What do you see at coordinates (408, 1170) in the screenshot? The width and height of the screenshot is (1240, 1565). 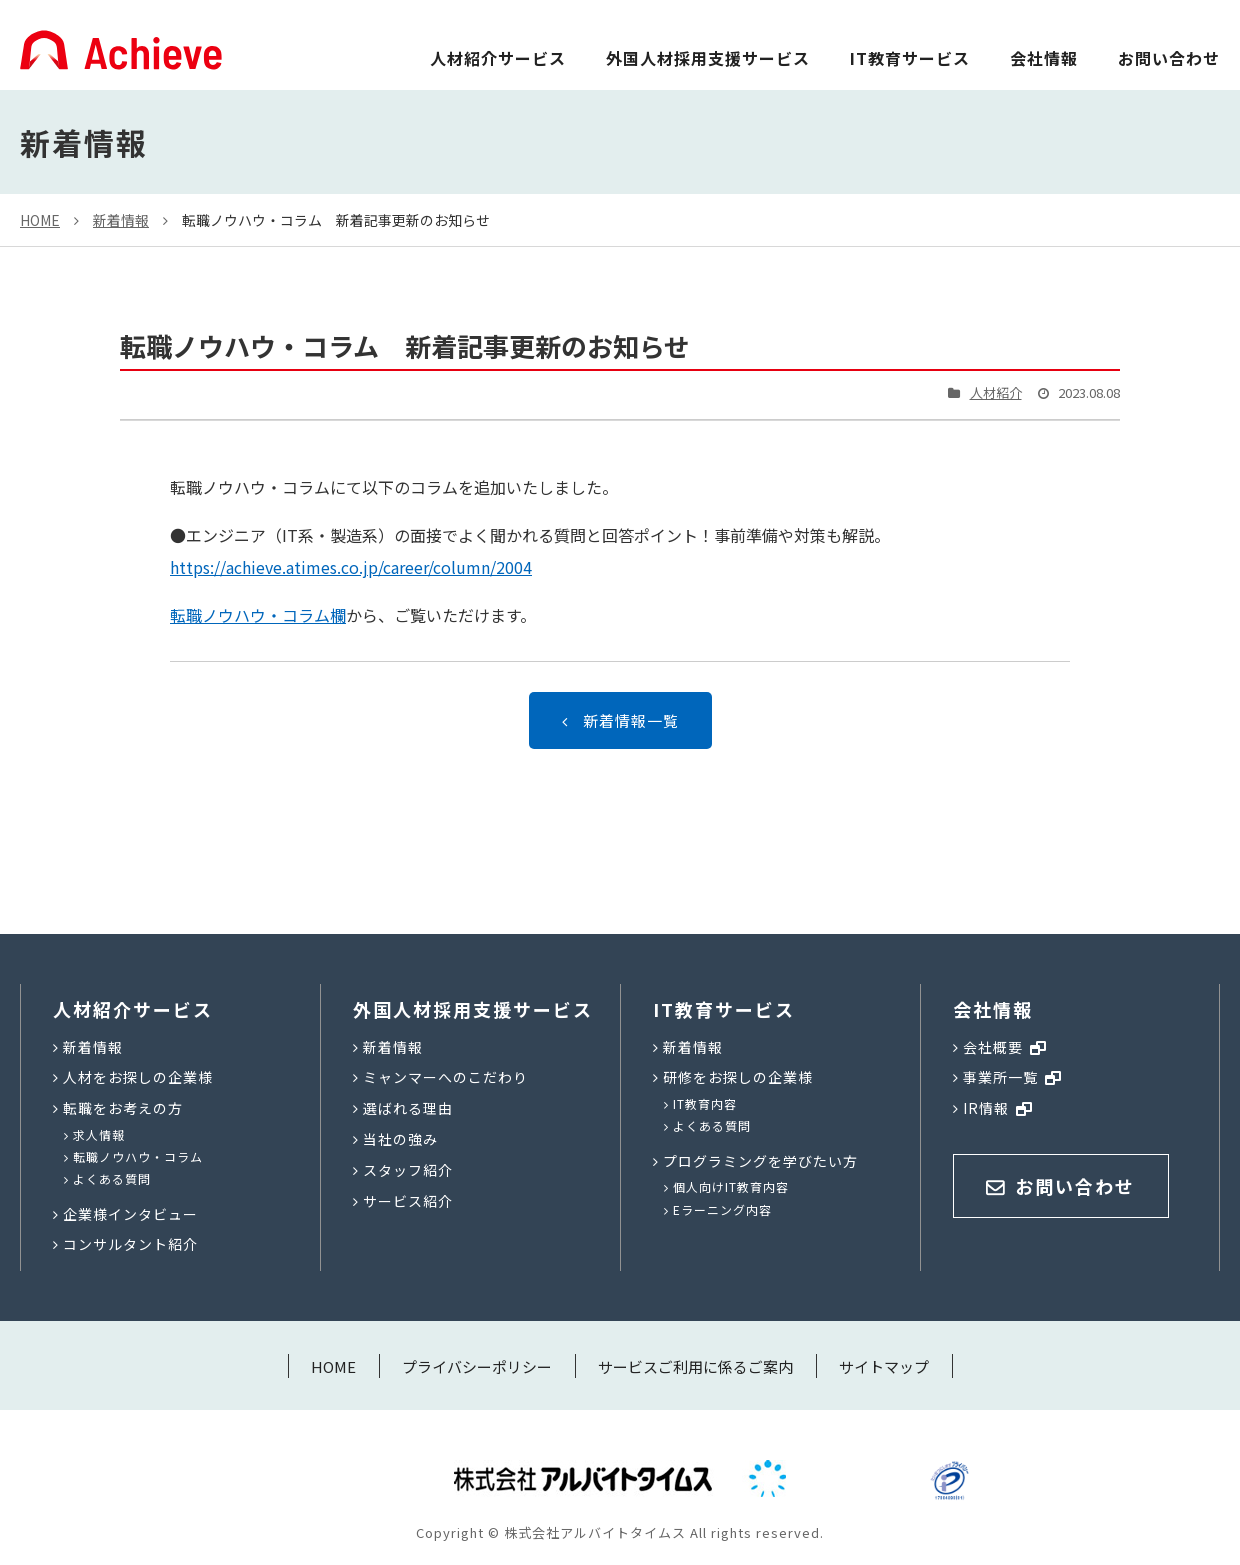 I see `スタッフ紹介` at bounding box center [408, 1170].